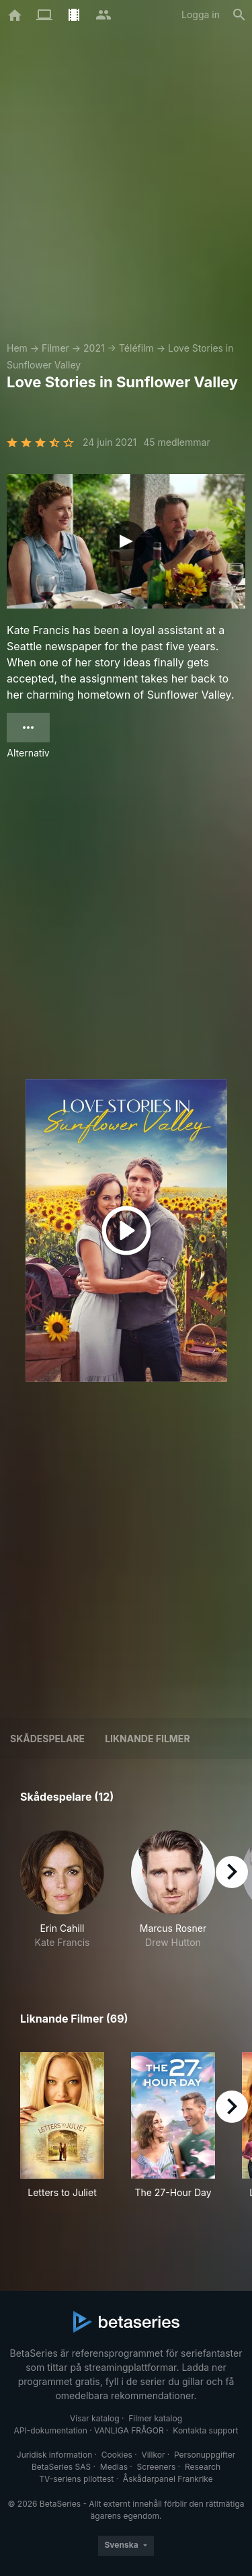  What do you see at coordinates (153, 2455) in the screenshot?
I see `Villkor` at bounding box center [153, 2455].